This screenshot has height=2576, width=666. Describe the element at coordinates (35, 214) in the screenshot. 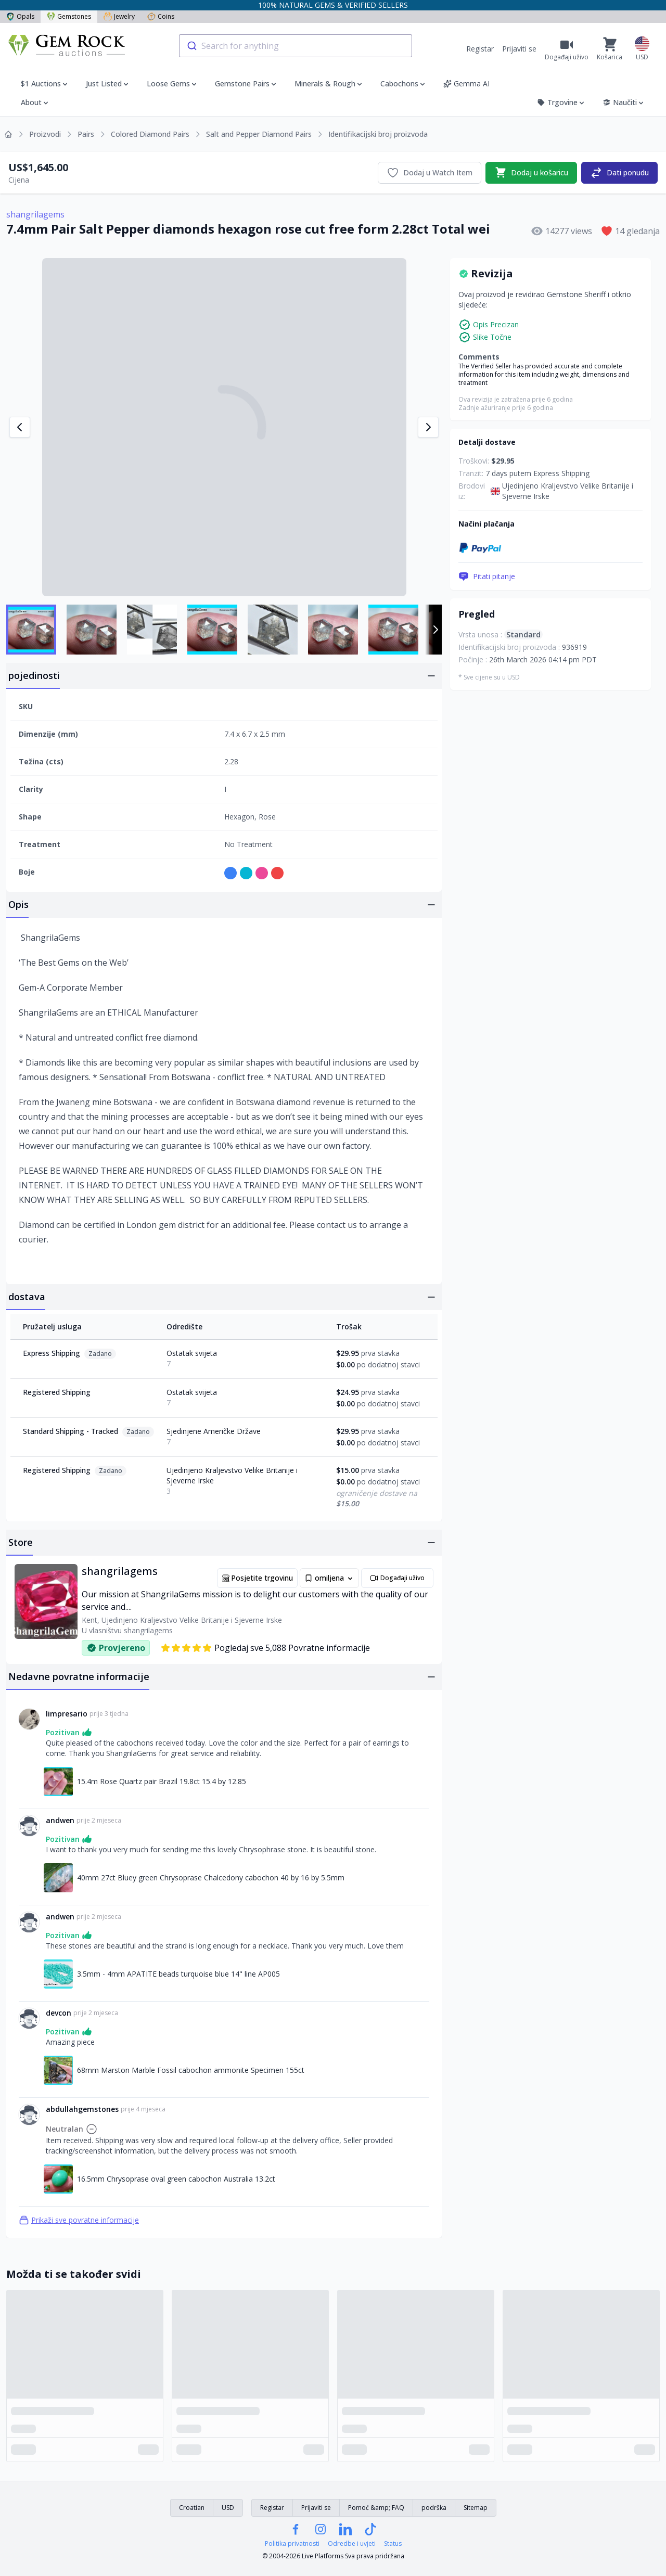

I see `shangrilagems` at that location.